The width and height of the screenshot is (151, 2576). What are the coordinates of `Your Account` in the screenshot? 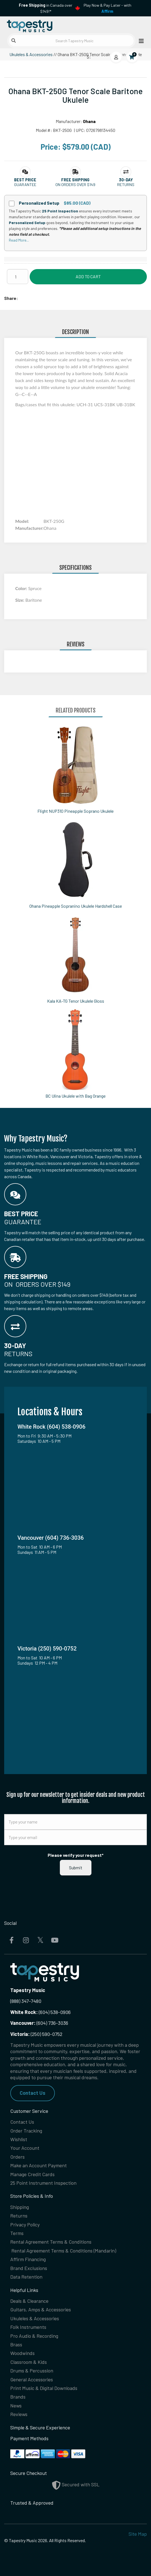 It's located at (24, 2148).